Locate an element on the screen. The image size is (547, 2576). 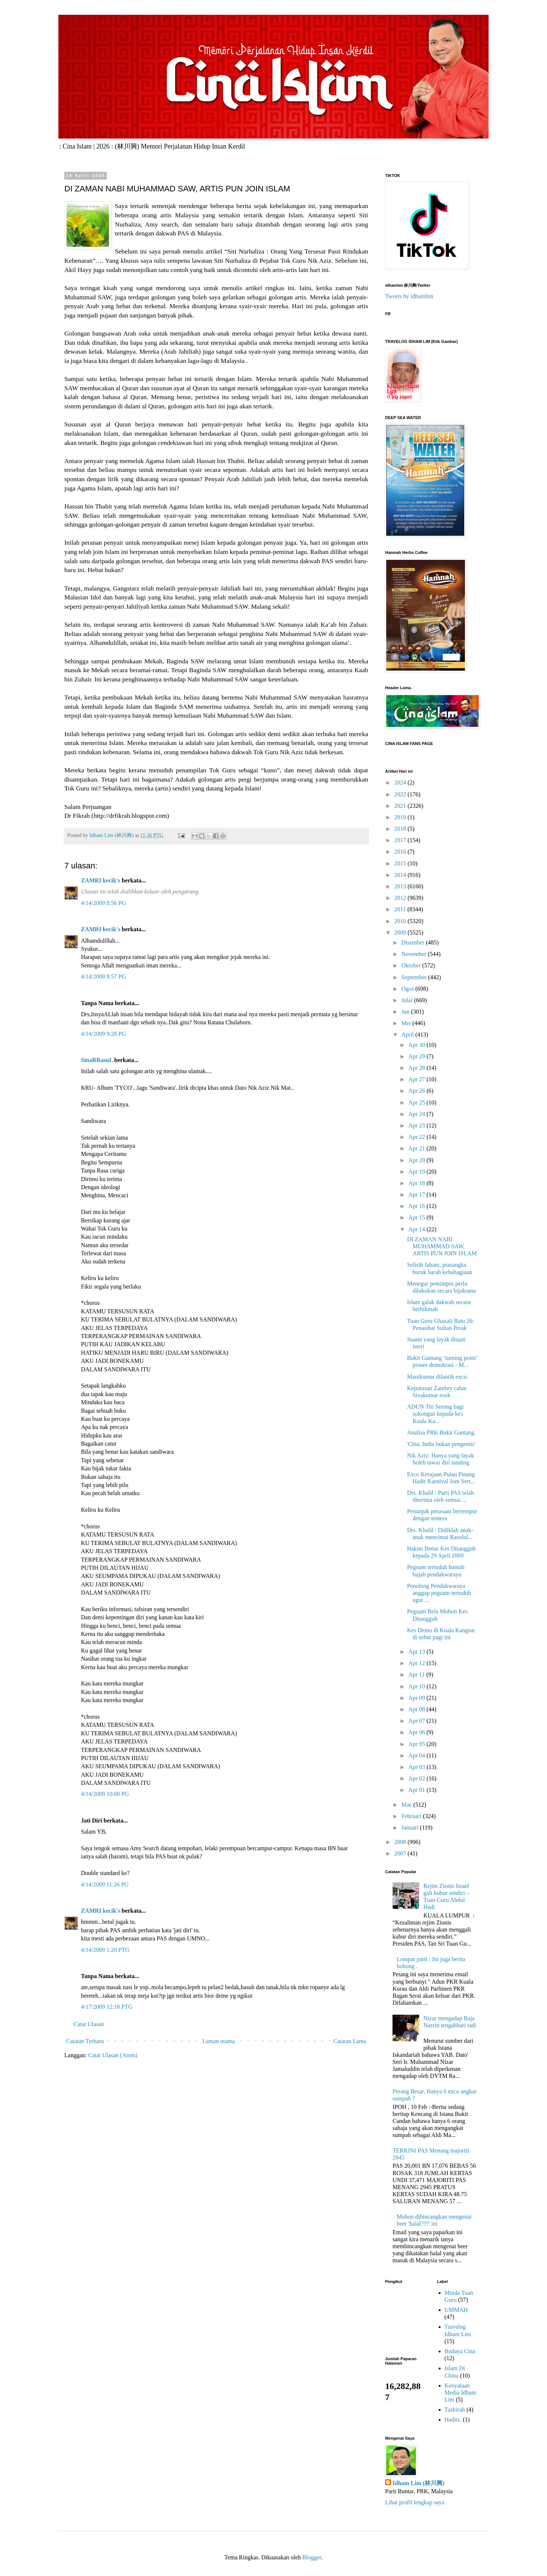
ADUN Titi Serong bagi sokongan kepada kes Kuala Ka... is located at coordinates (435, 1413).